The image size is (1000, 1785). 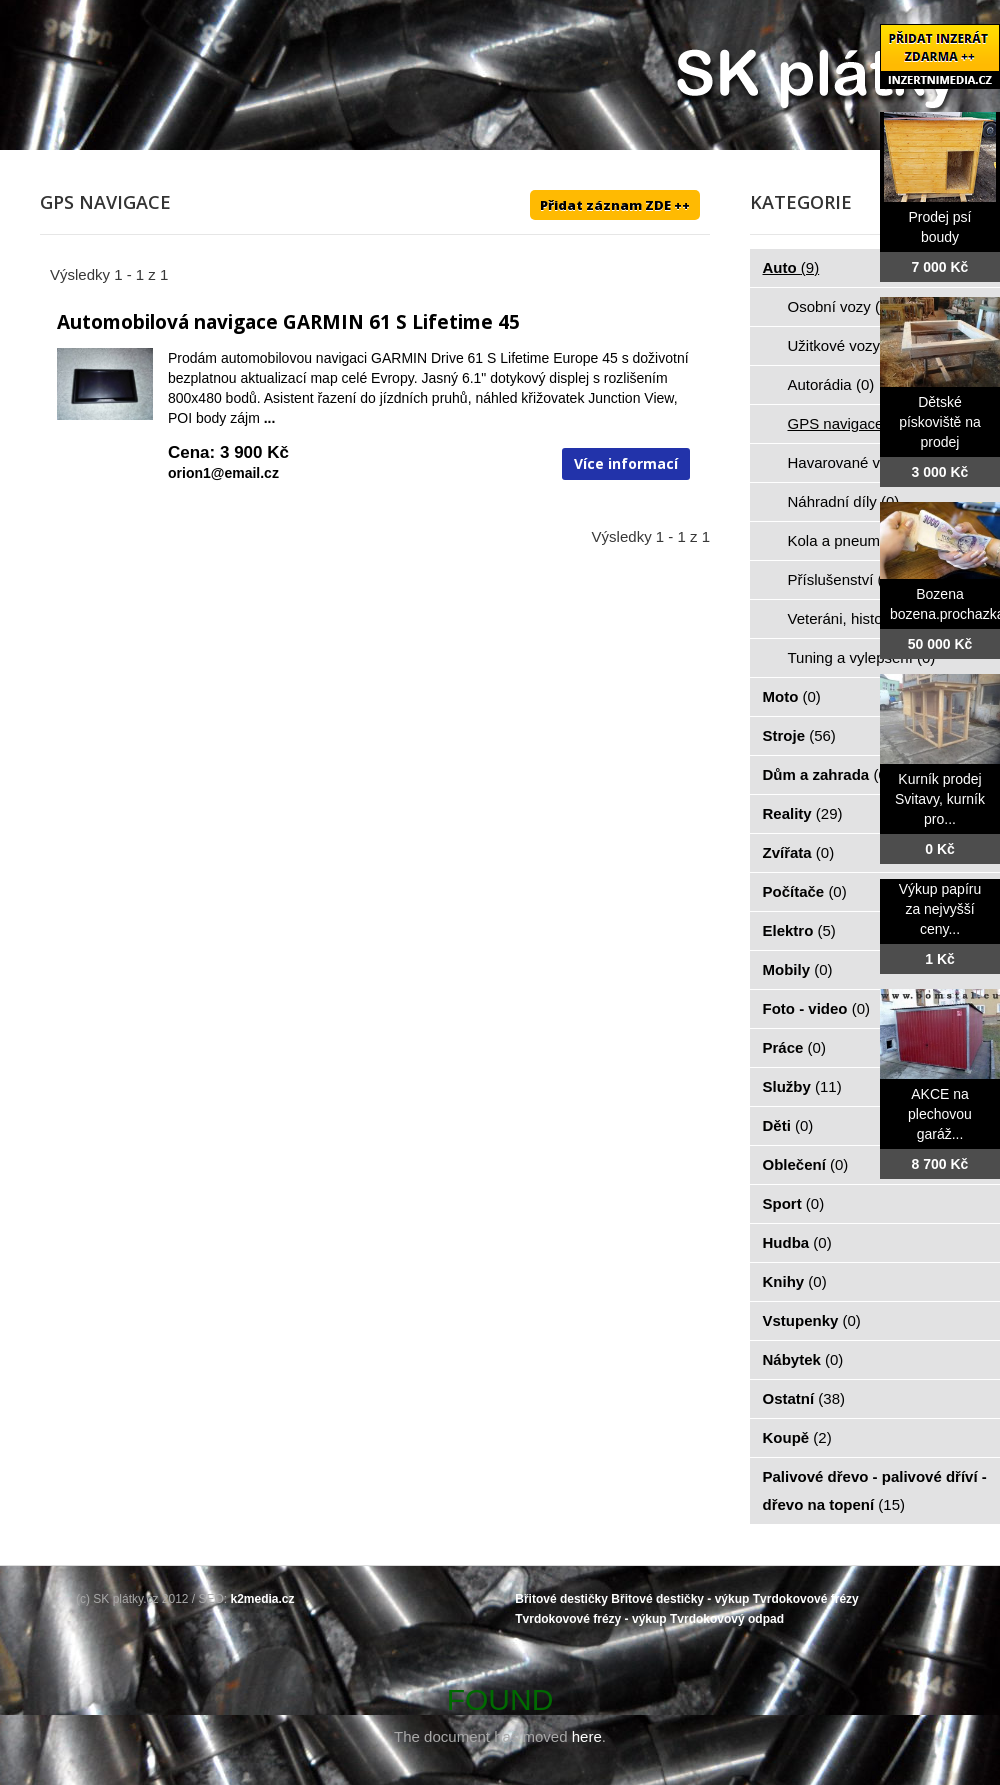 What do you see at coordinates (263, 1599) in the screenshot?
I see `k2media.cz` at bounding box center [263, 1599].